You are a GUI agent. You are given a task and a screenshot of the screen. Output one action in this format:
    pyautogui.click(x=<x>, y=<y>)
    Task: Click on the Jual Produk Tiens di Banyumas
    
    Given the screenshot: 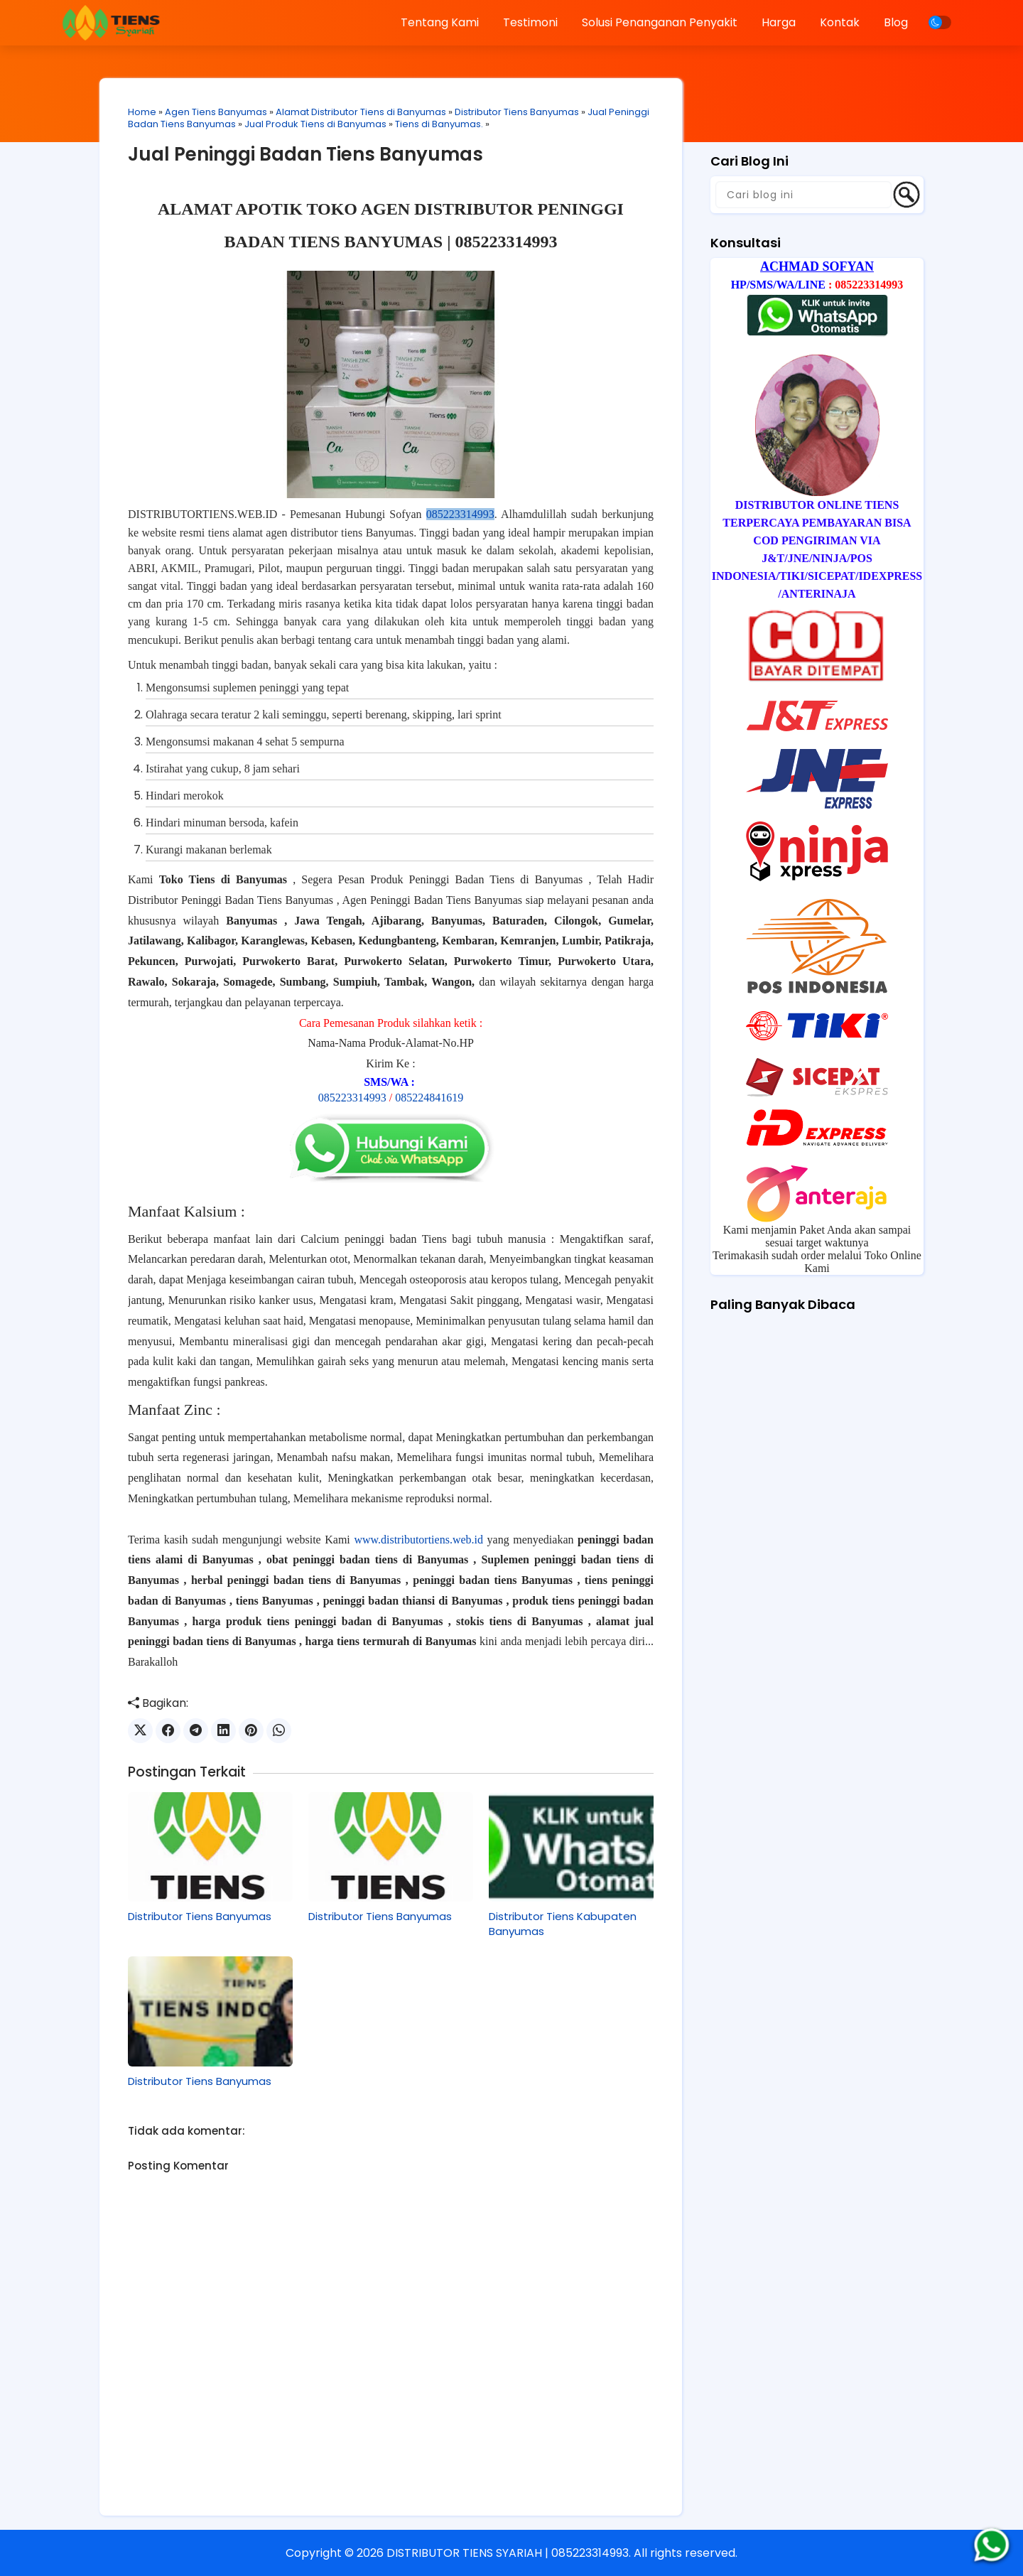 What is the action you would take?
    pyautogui.click(x=315, y=124)
    